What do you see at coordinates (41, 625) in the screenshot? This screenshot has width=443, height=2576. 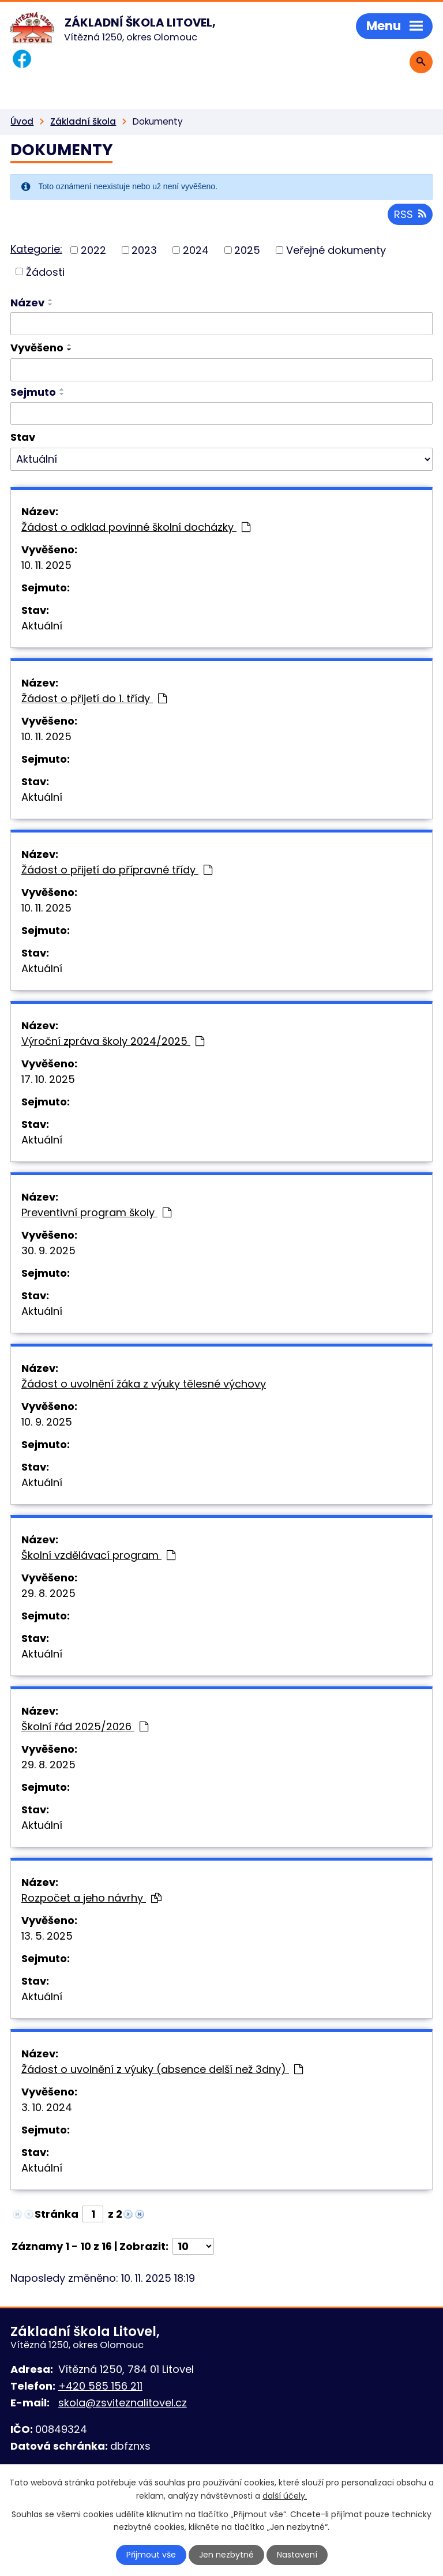 I see `Aktuální` at bounding box center [41, 625].